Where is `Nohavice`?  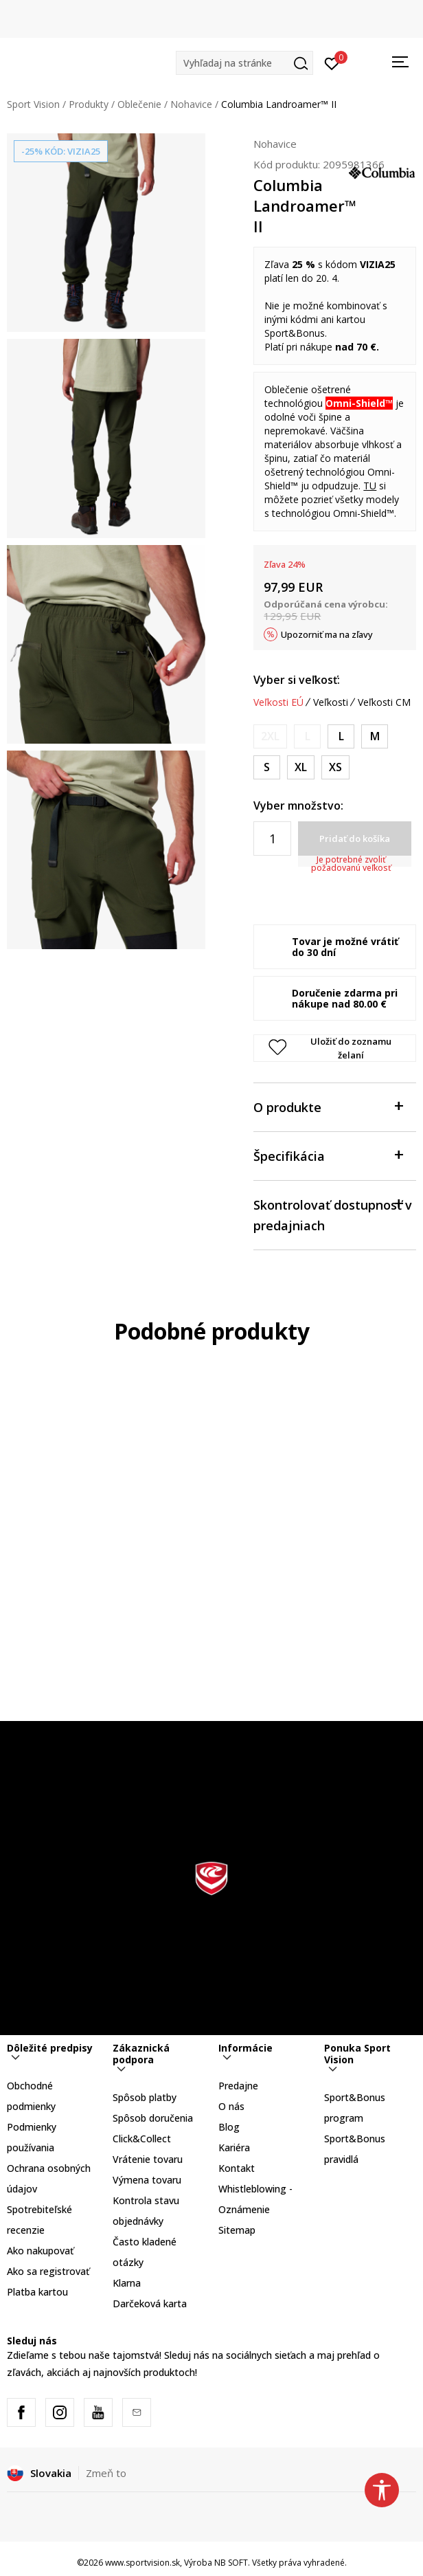
Nohavice is located at coordinates (191, 104).